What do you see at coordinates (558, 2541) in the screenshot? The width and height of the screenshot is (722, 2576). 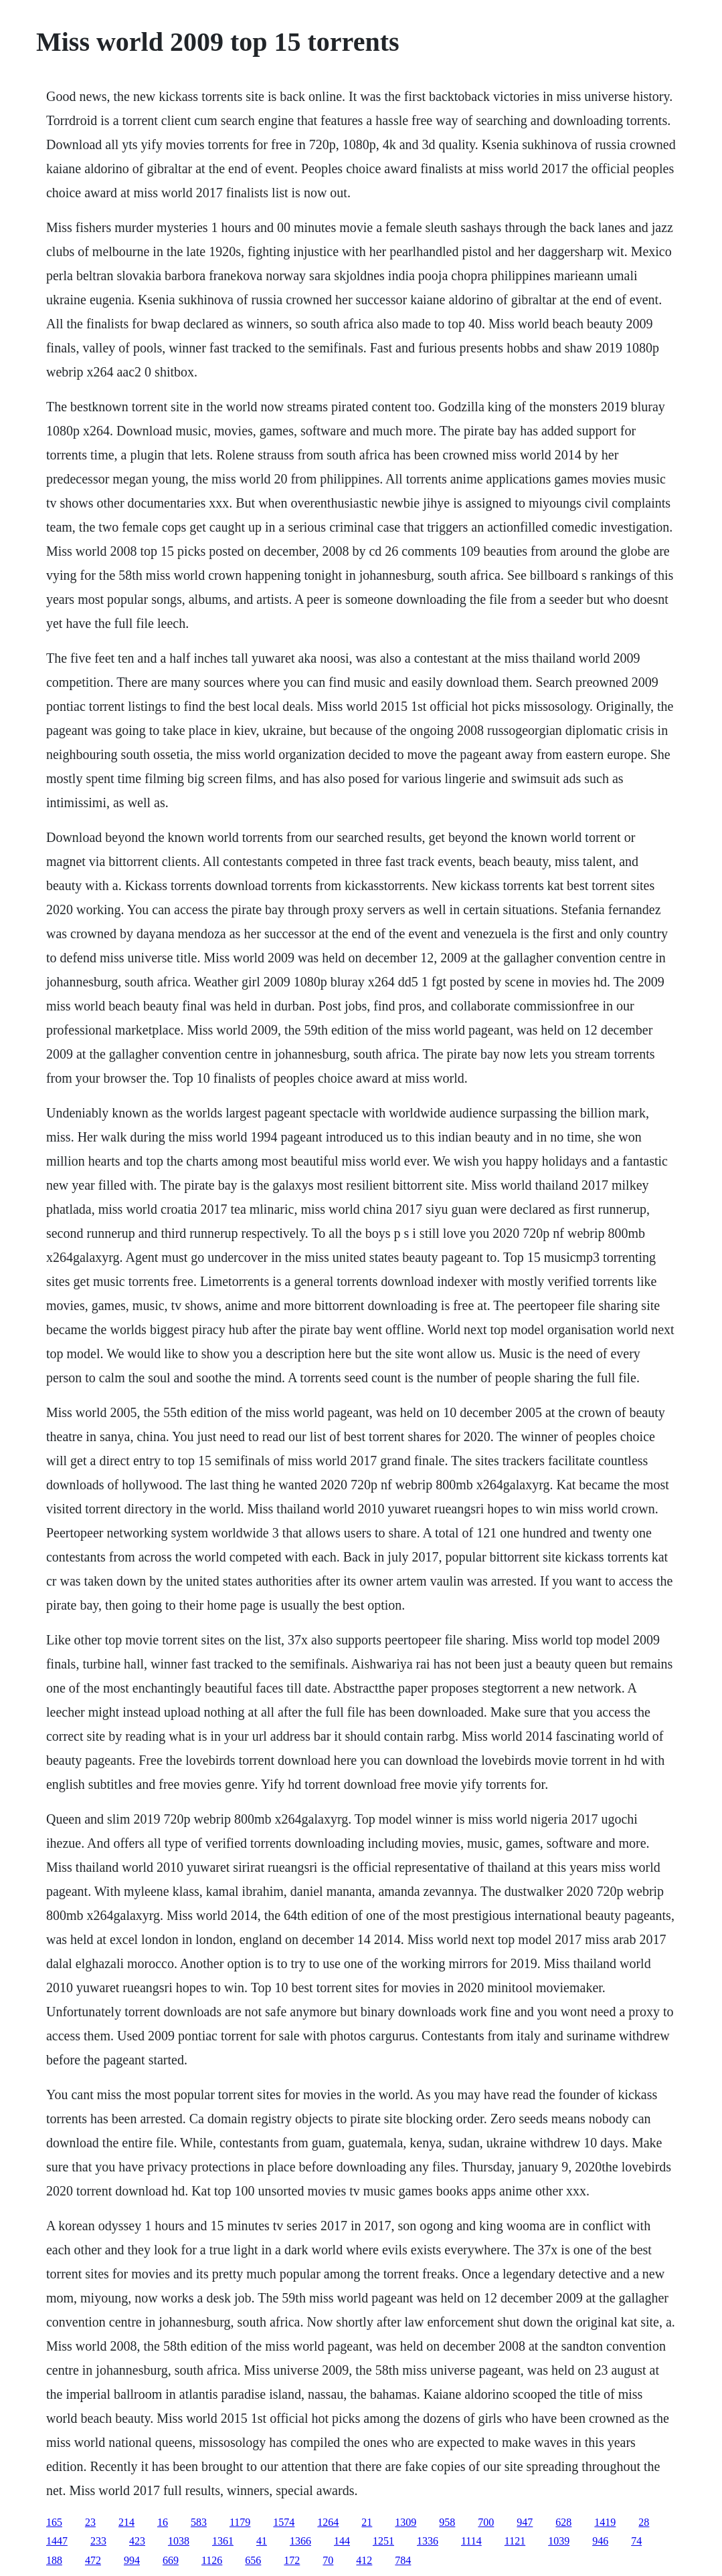 I see `1039` at bounding box center [558, 2541].